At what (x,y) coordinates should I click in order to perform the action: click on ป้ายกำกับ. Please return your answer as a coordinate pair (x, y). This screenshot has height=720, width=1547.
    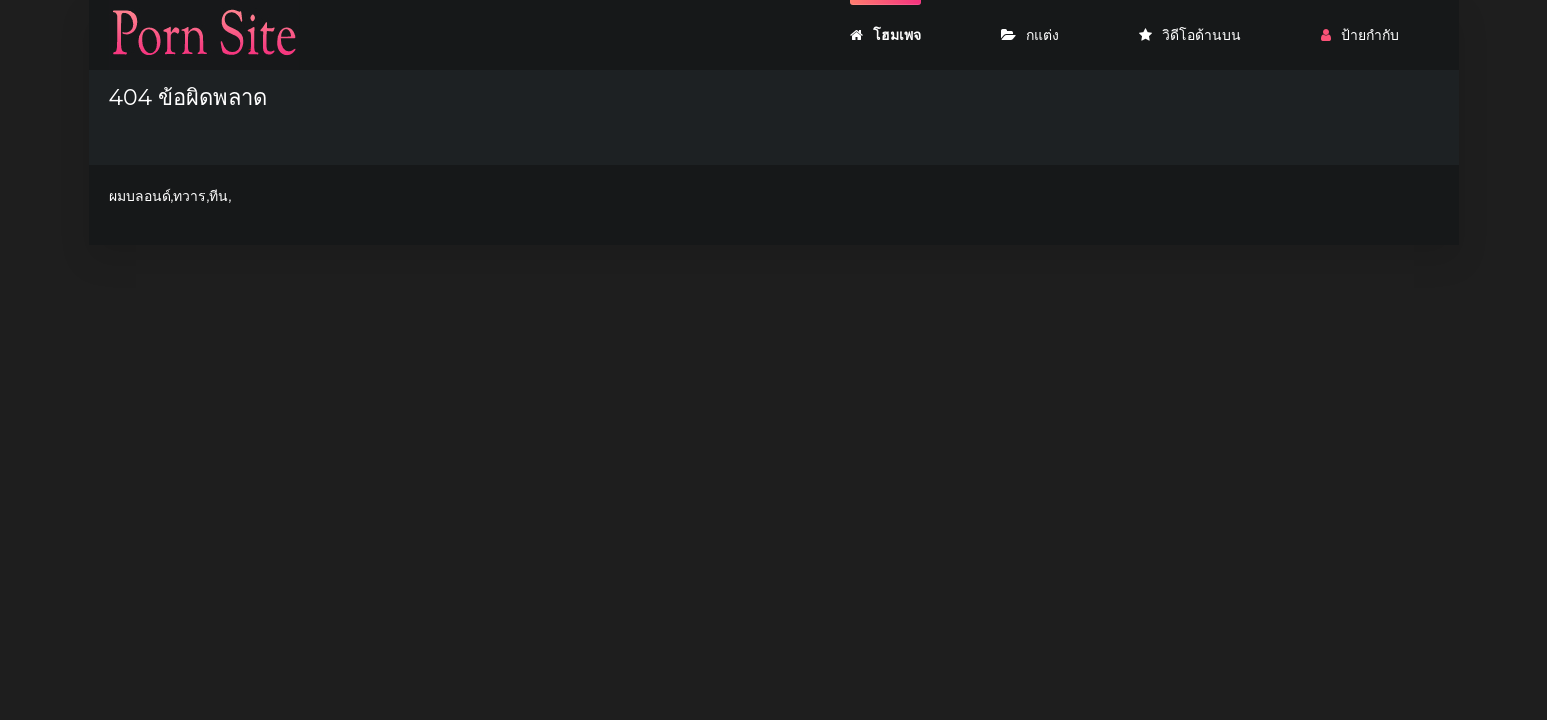
    Looking at the image, I should click on (1360, 35).